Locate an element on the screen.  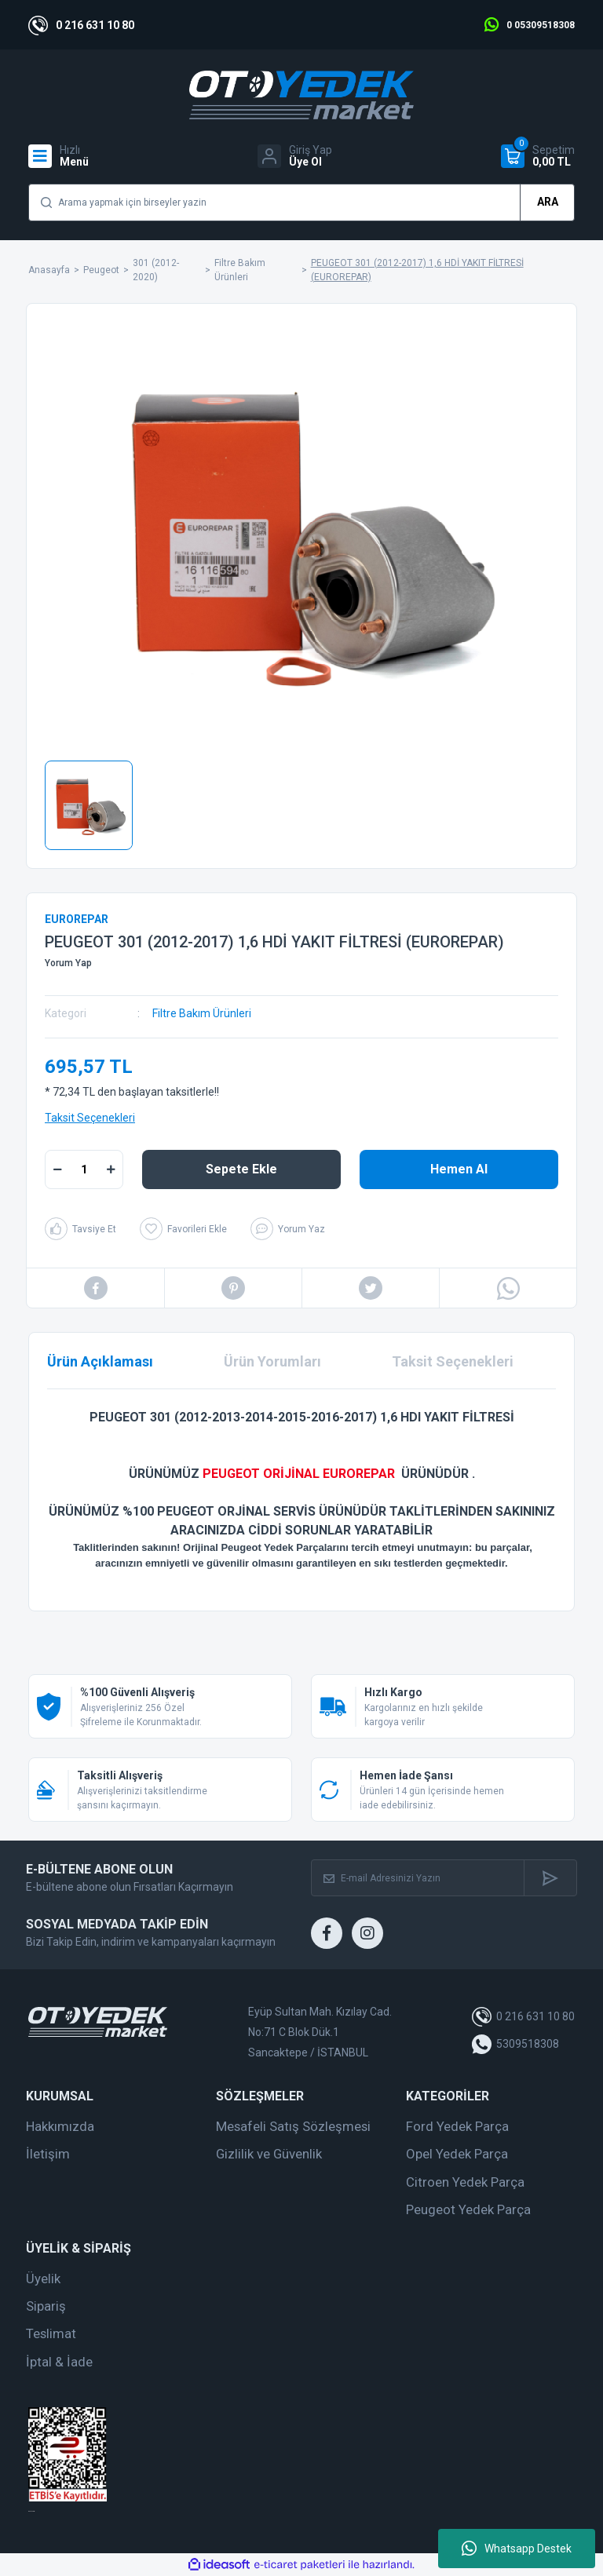
İptal & İade is located at coordinates (59, 2362).